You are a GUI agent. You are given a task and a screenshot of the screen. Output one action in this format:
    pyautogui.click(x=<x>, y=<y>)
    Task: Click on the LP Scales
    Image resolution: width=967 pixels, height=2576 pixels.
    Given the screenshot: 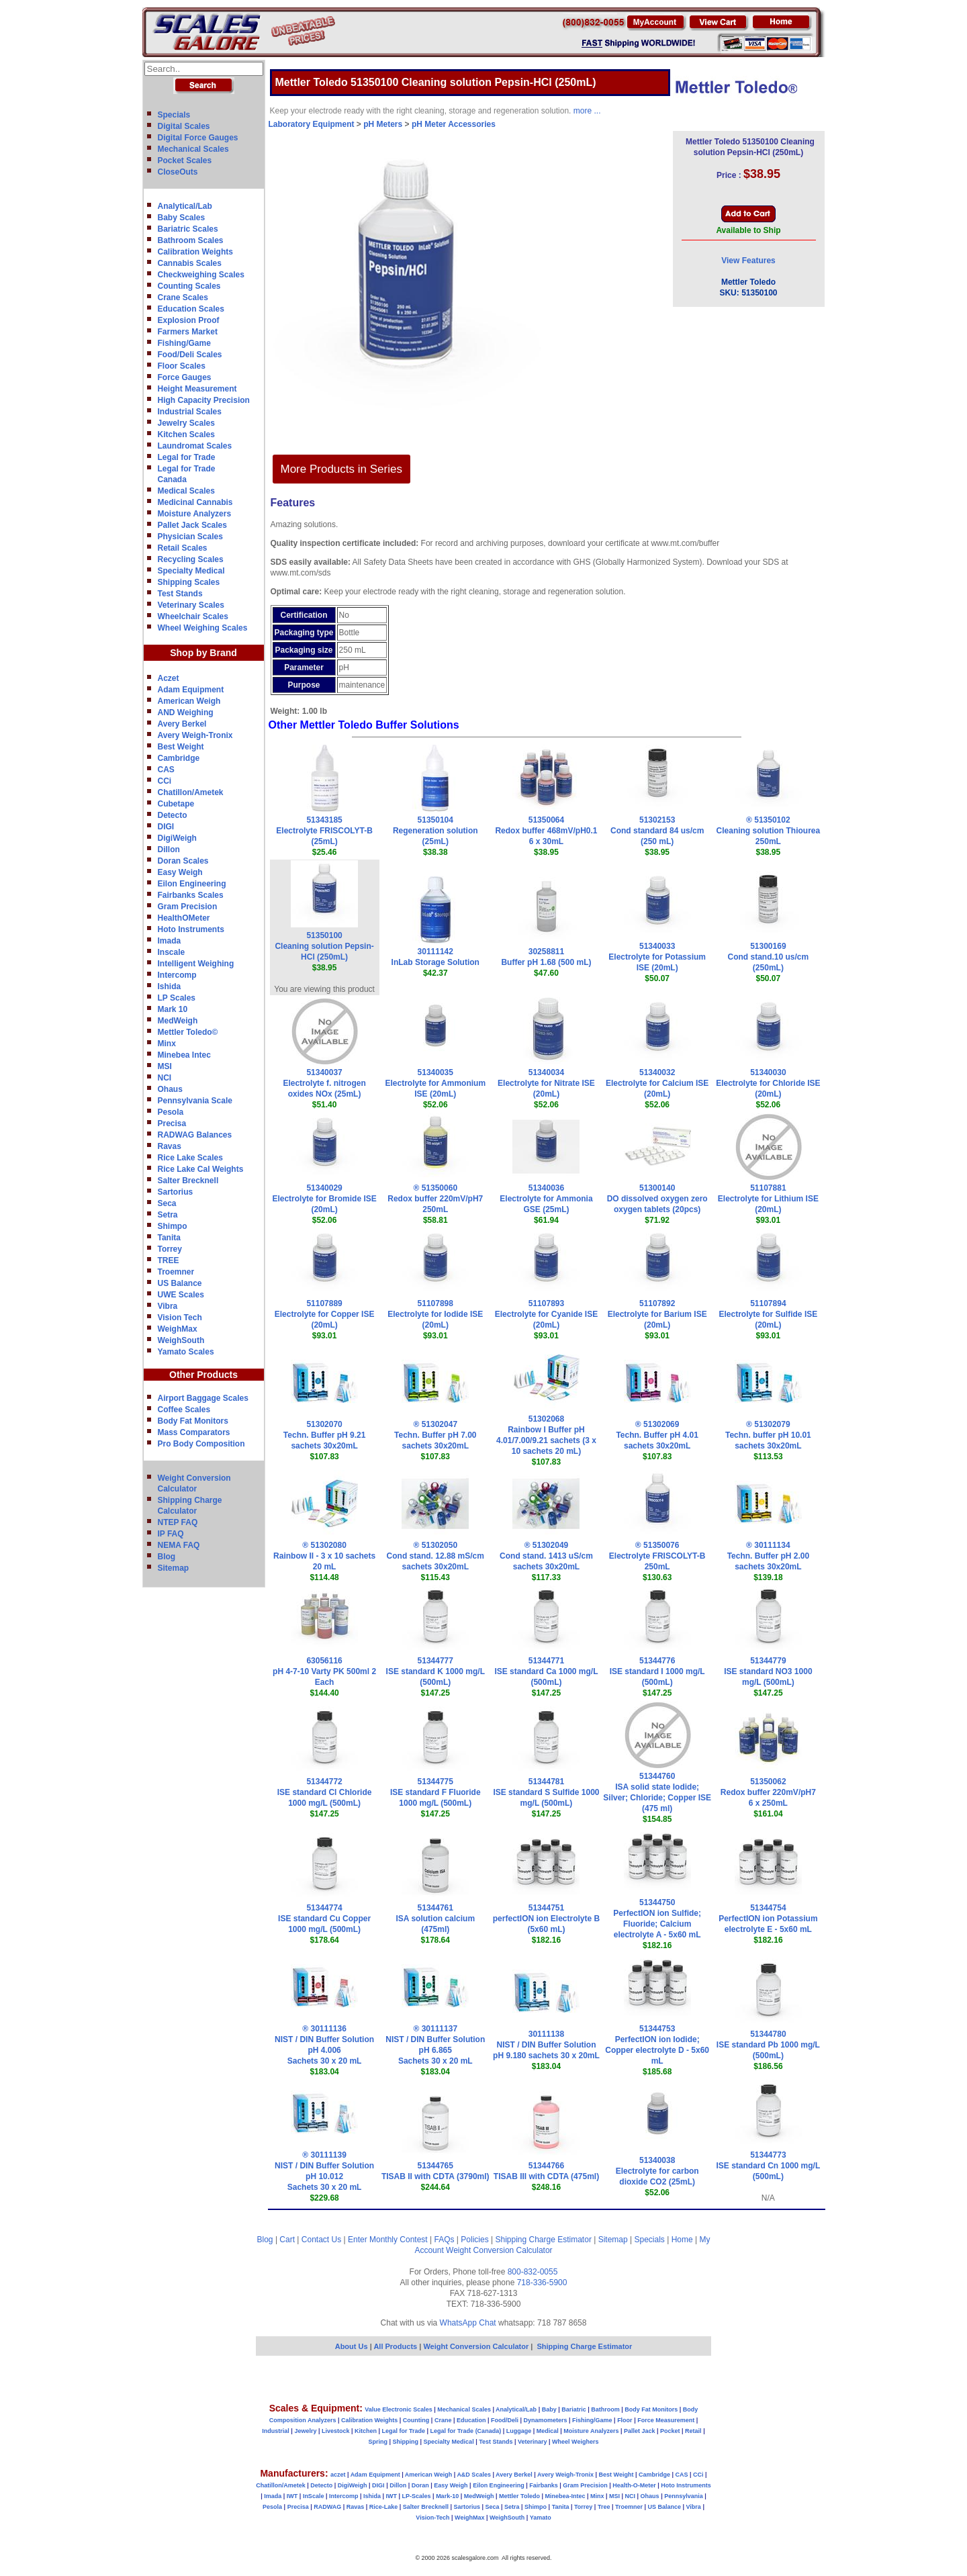 What is the action you would take?
    pyautogui.click(x=176, y=998)
    